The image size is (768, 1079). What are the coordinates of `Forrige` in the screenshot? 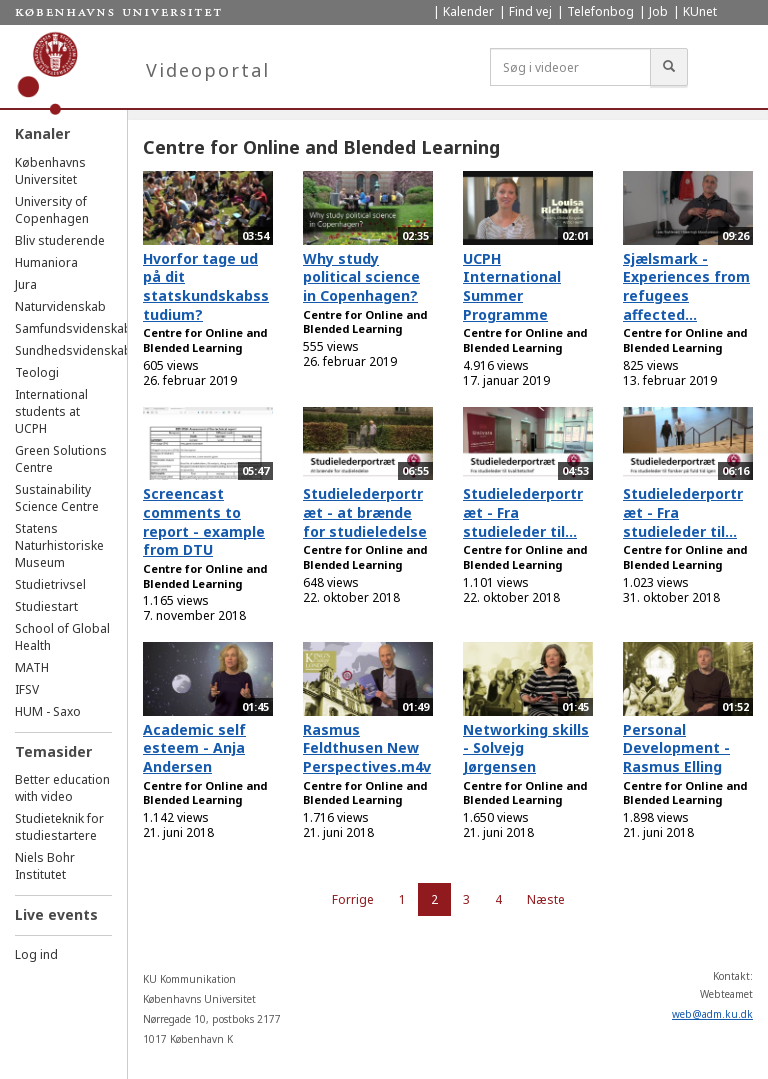 It's located at (353, 899).